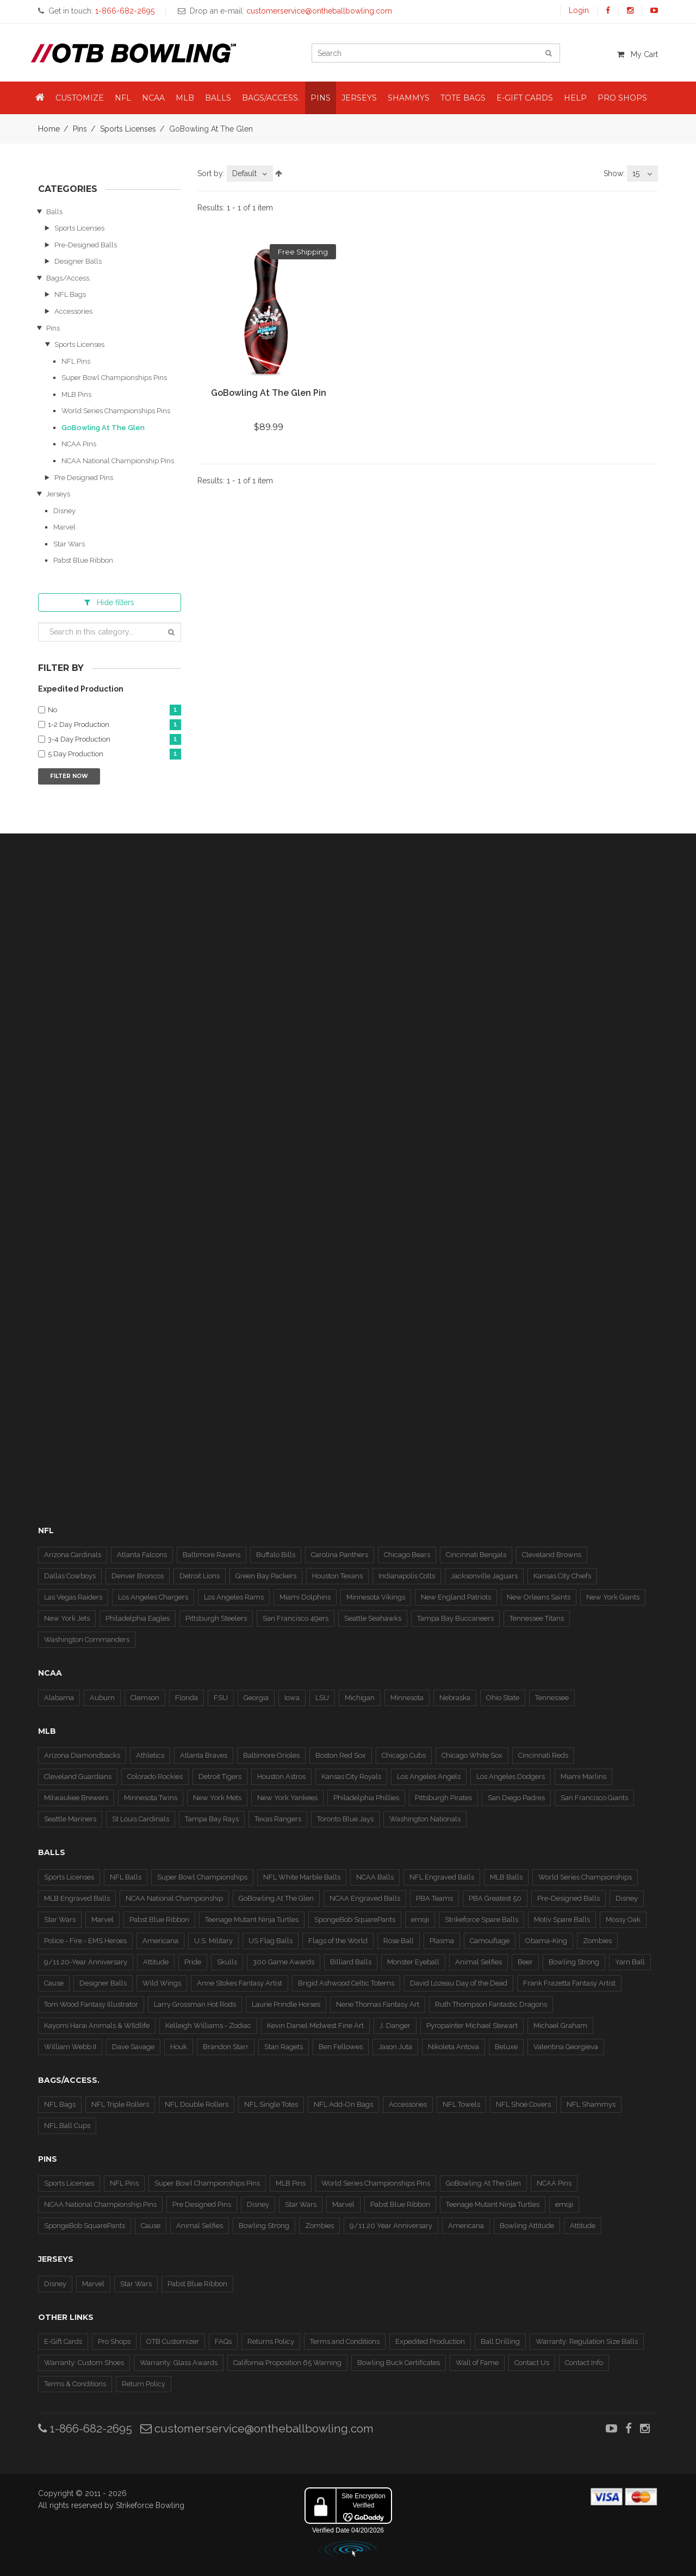  Describe the element at coordinates (277, 1819) in the screenshot. I see `Texas Rangers` at that location.